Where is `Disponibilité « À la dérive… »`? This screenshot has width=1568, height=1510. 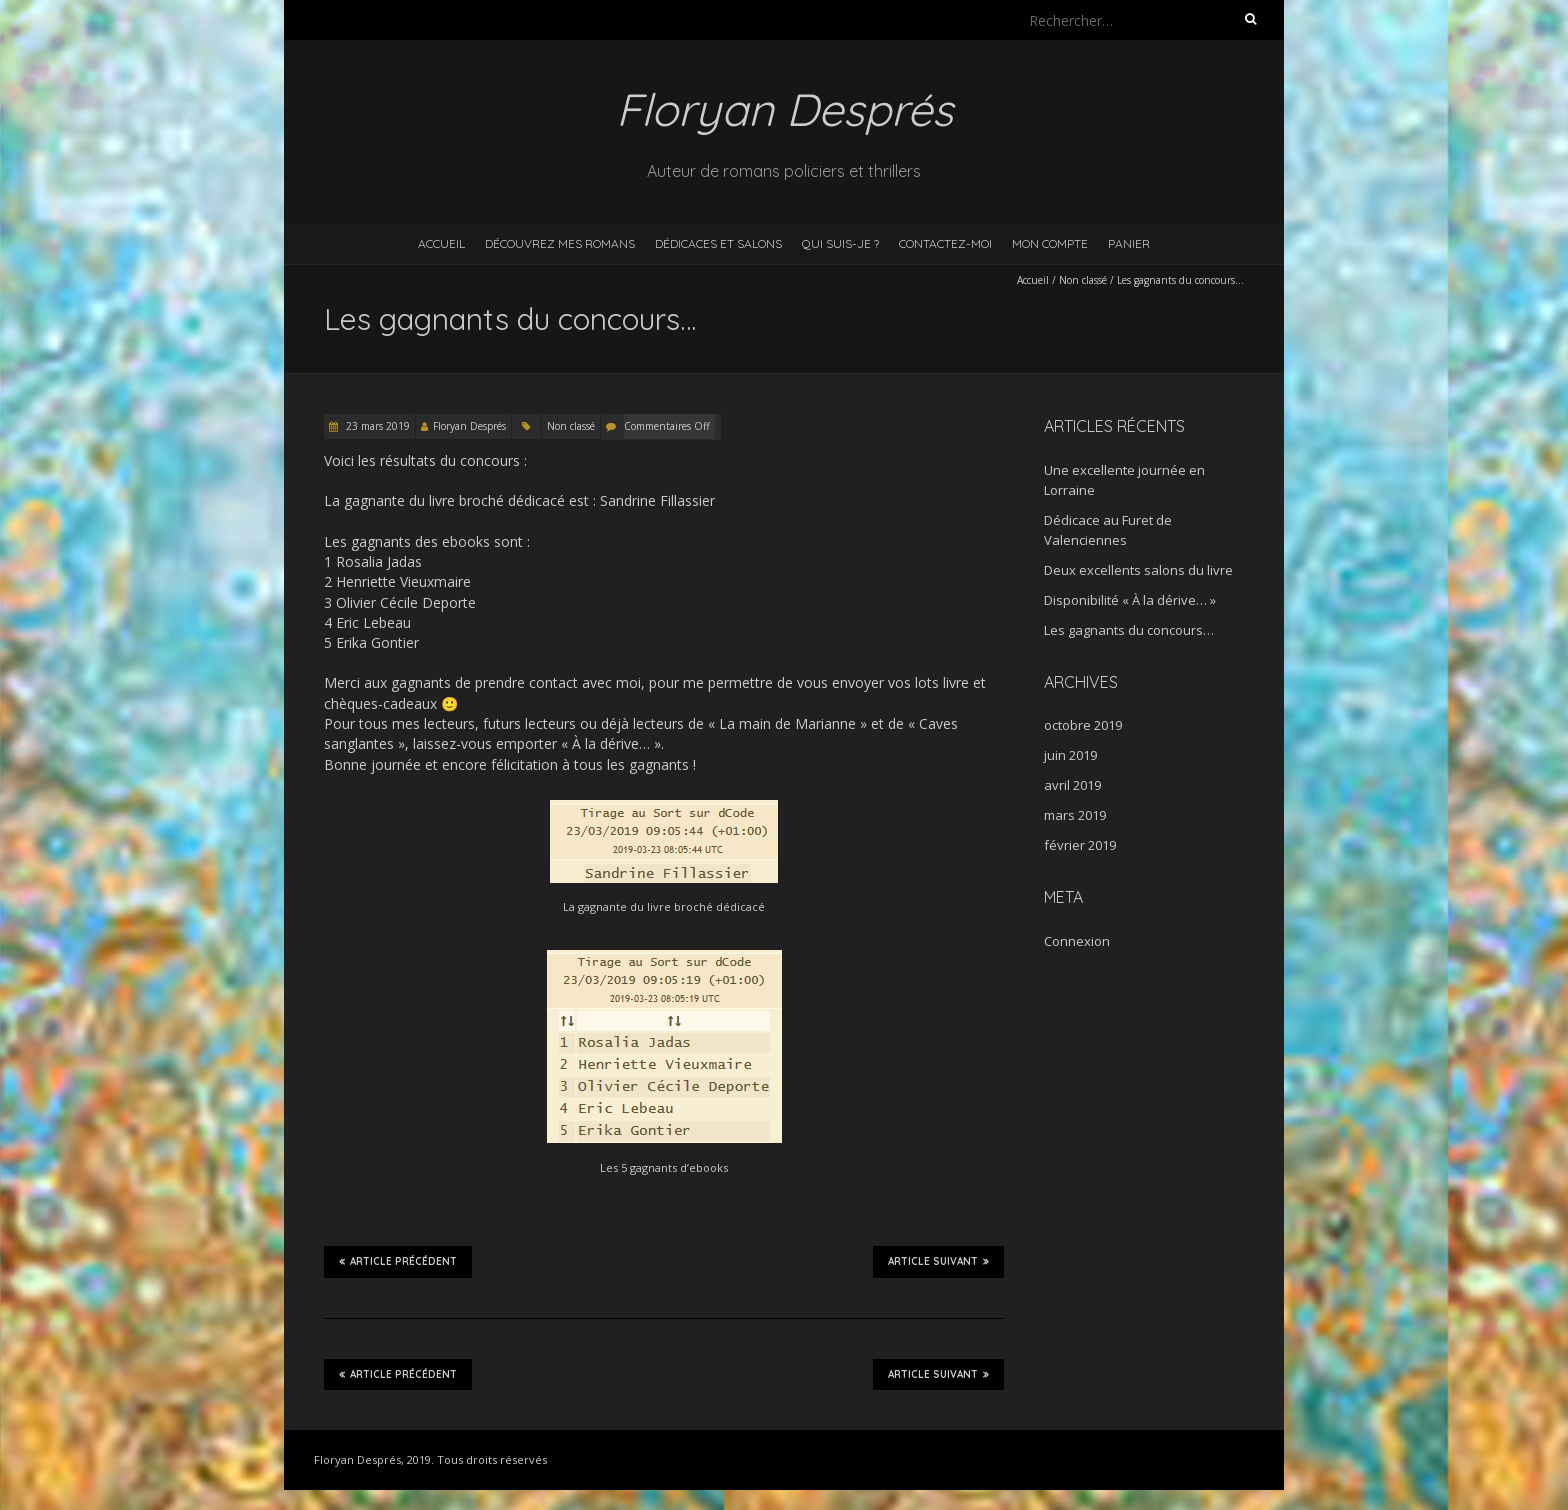
Disponibilité « À la dérive… » is located at coordinates (1130, 600).